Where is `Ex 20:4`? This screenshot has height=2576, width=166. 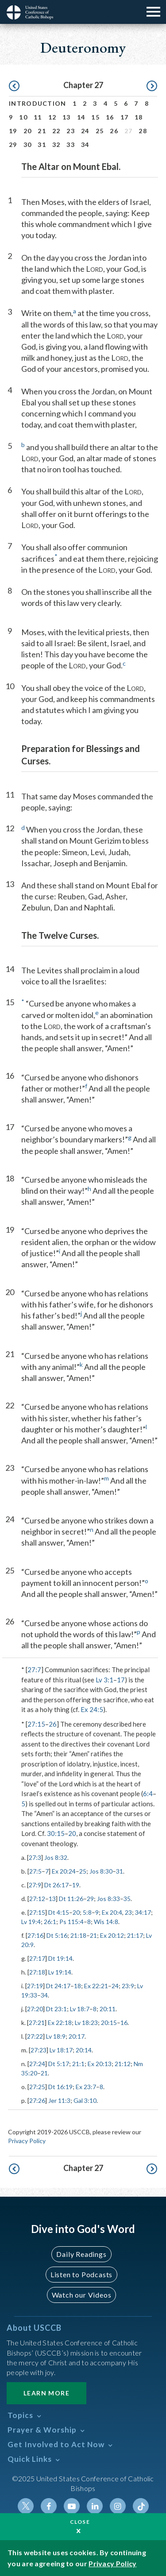 Ex 20:4 is located at coordinates (112, 1912).